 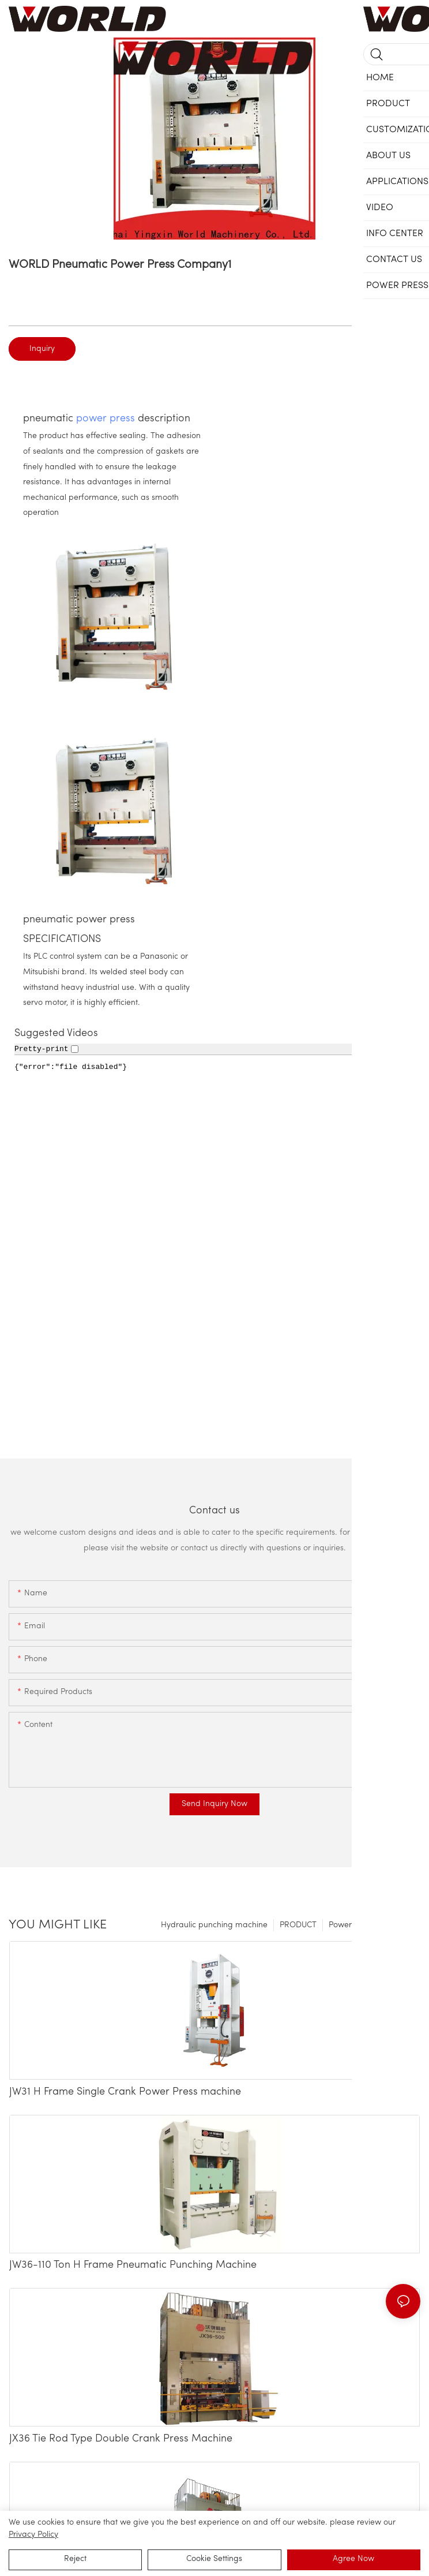 I want to click on Hydraulic punching machine, so click(x=214, y=1925).